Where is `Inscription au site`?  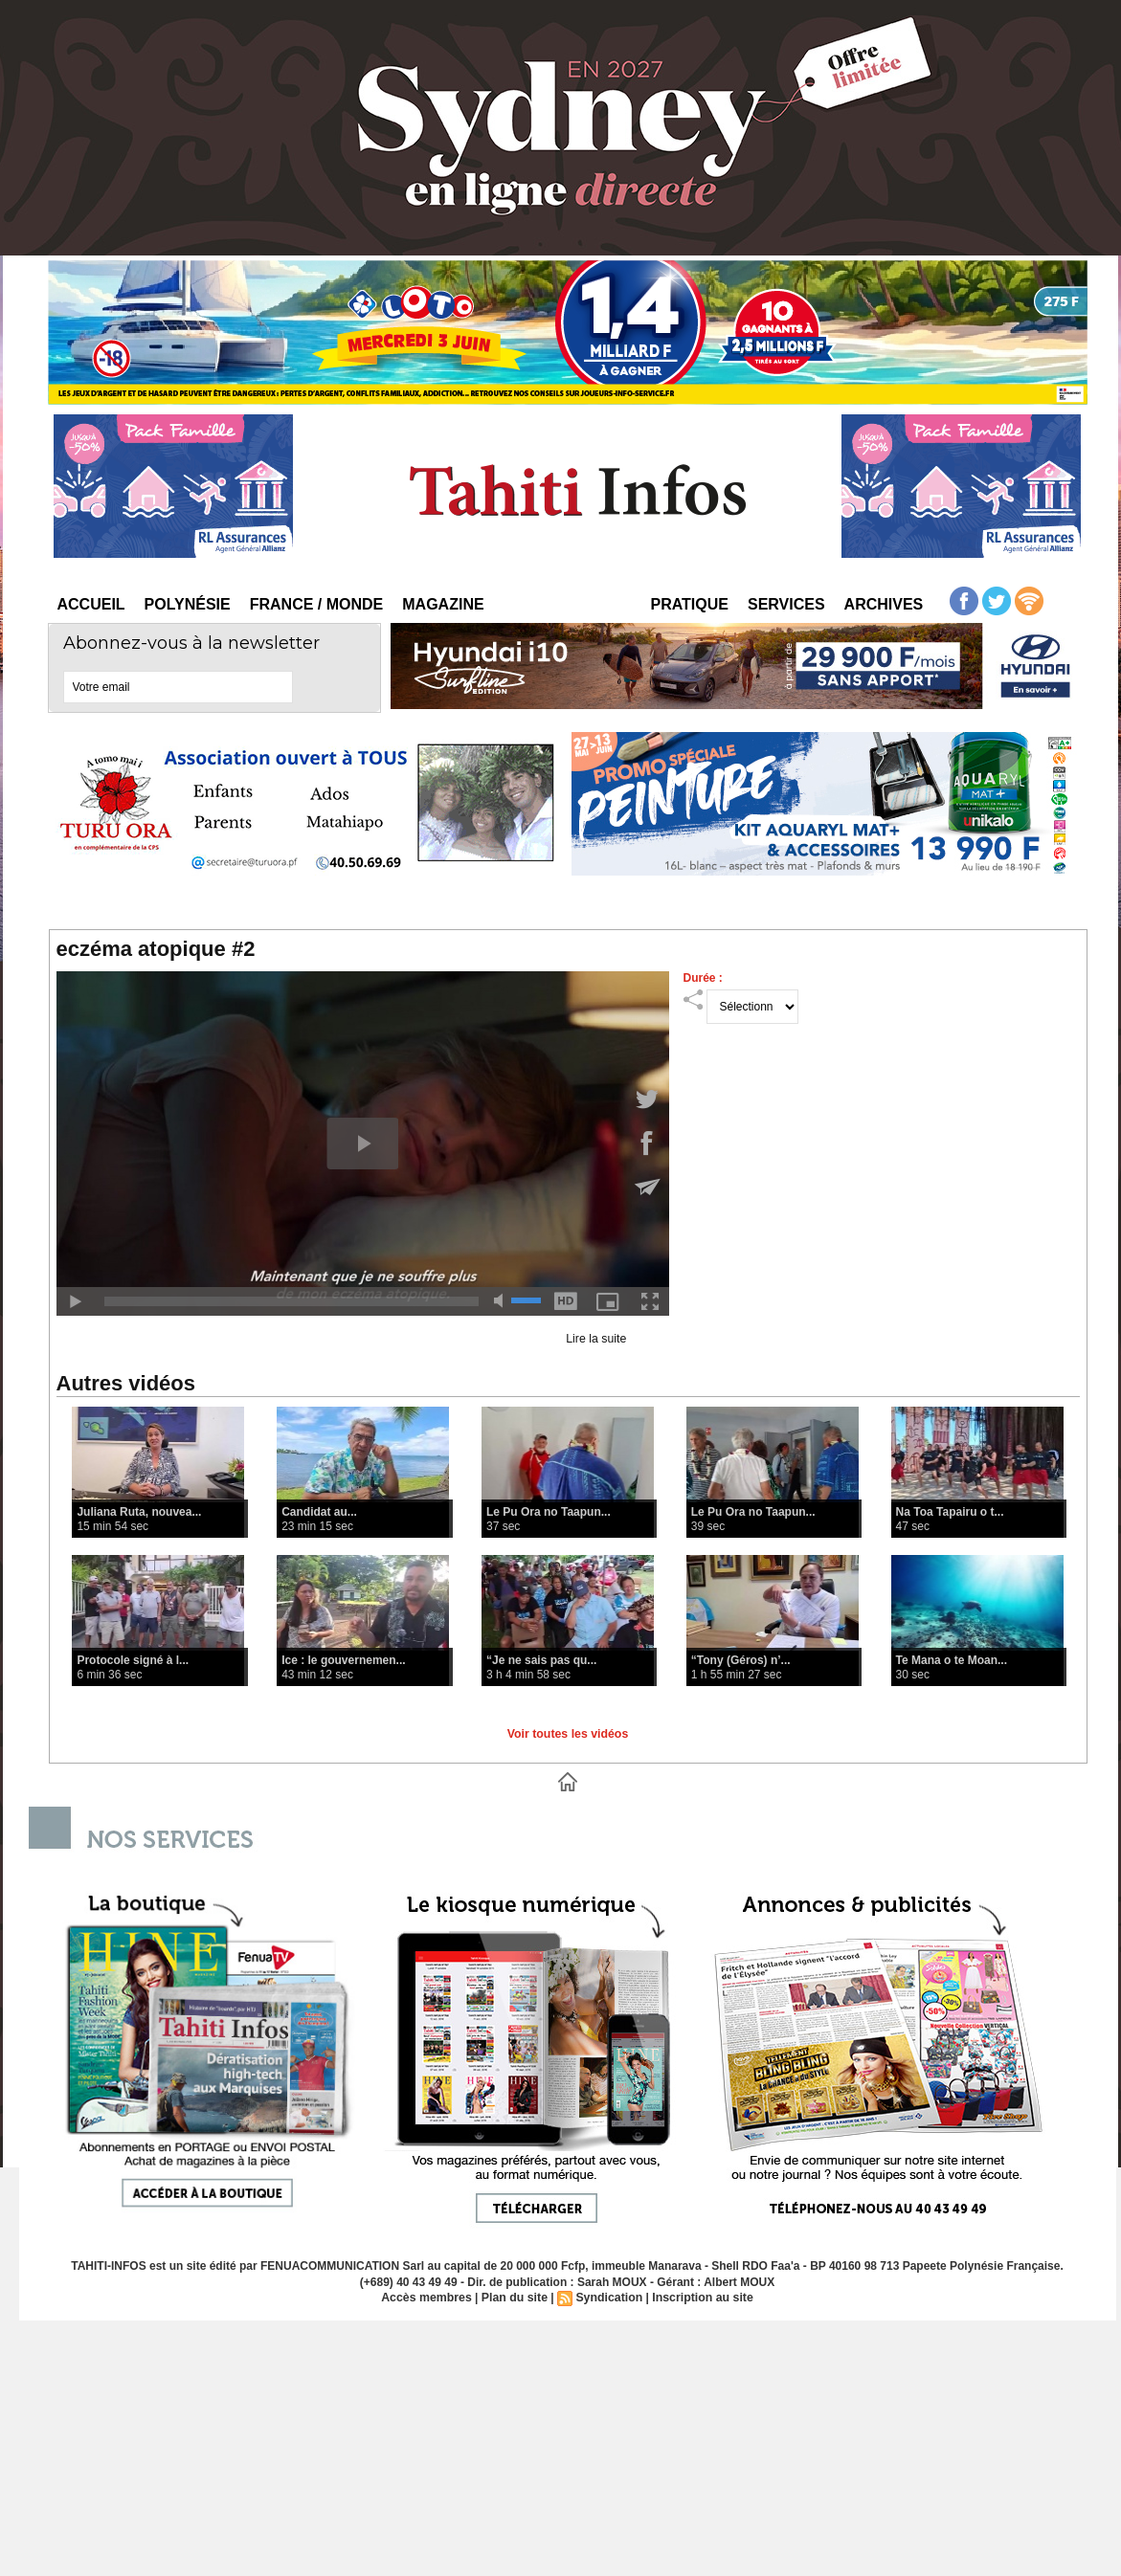
Inscription au site is located at coordinates (700, 2297).